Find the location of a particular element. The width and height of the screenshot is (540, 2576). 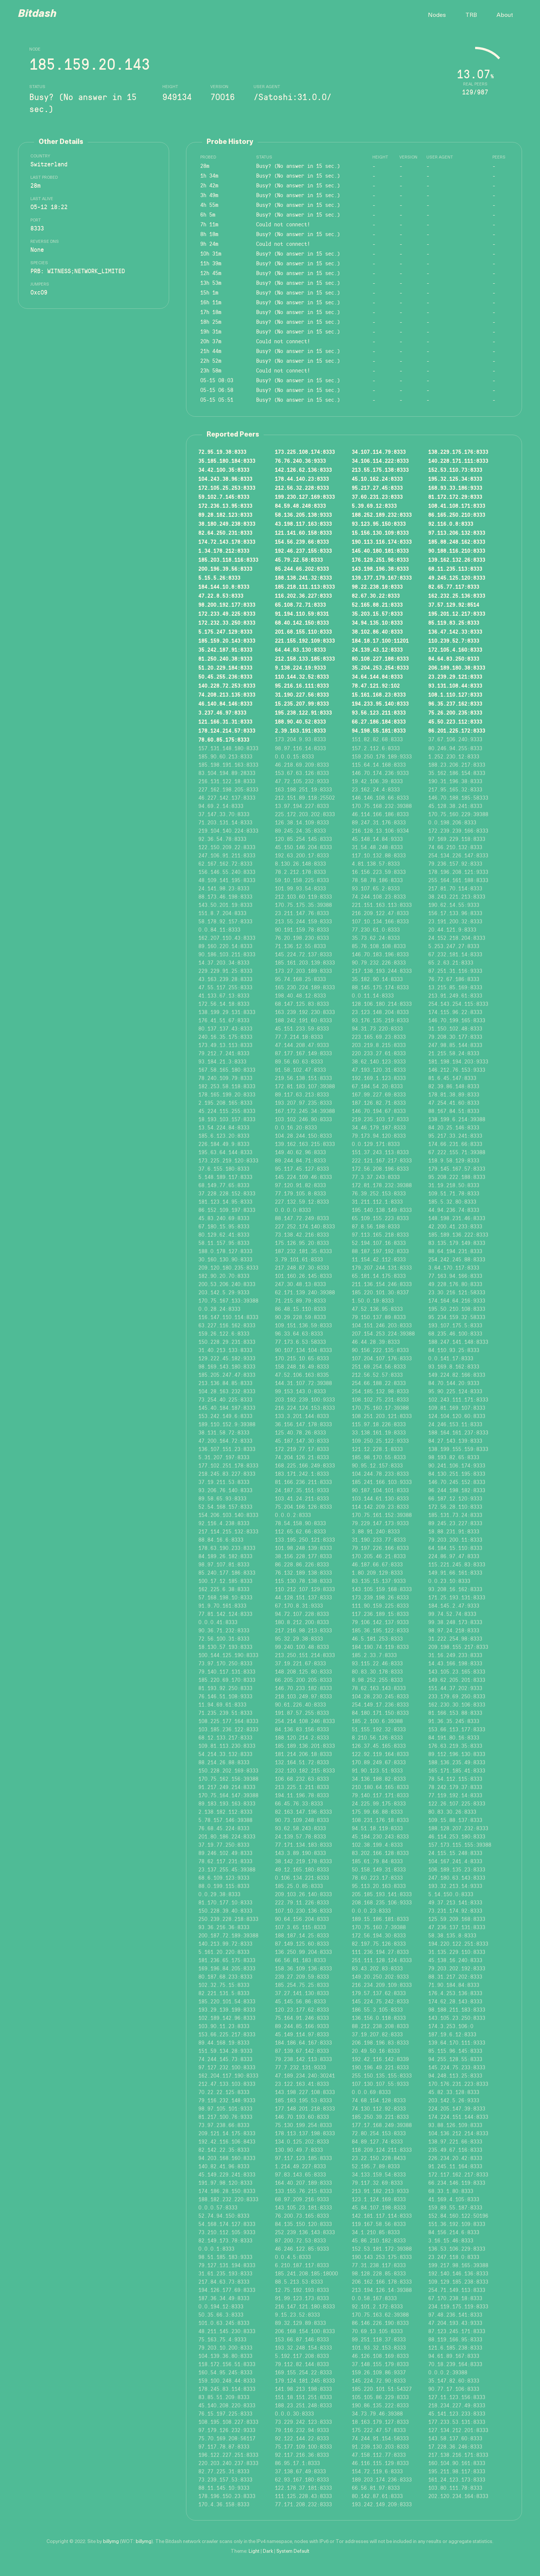

1.34.178.212:8333 is located at coordinates (223, 550).